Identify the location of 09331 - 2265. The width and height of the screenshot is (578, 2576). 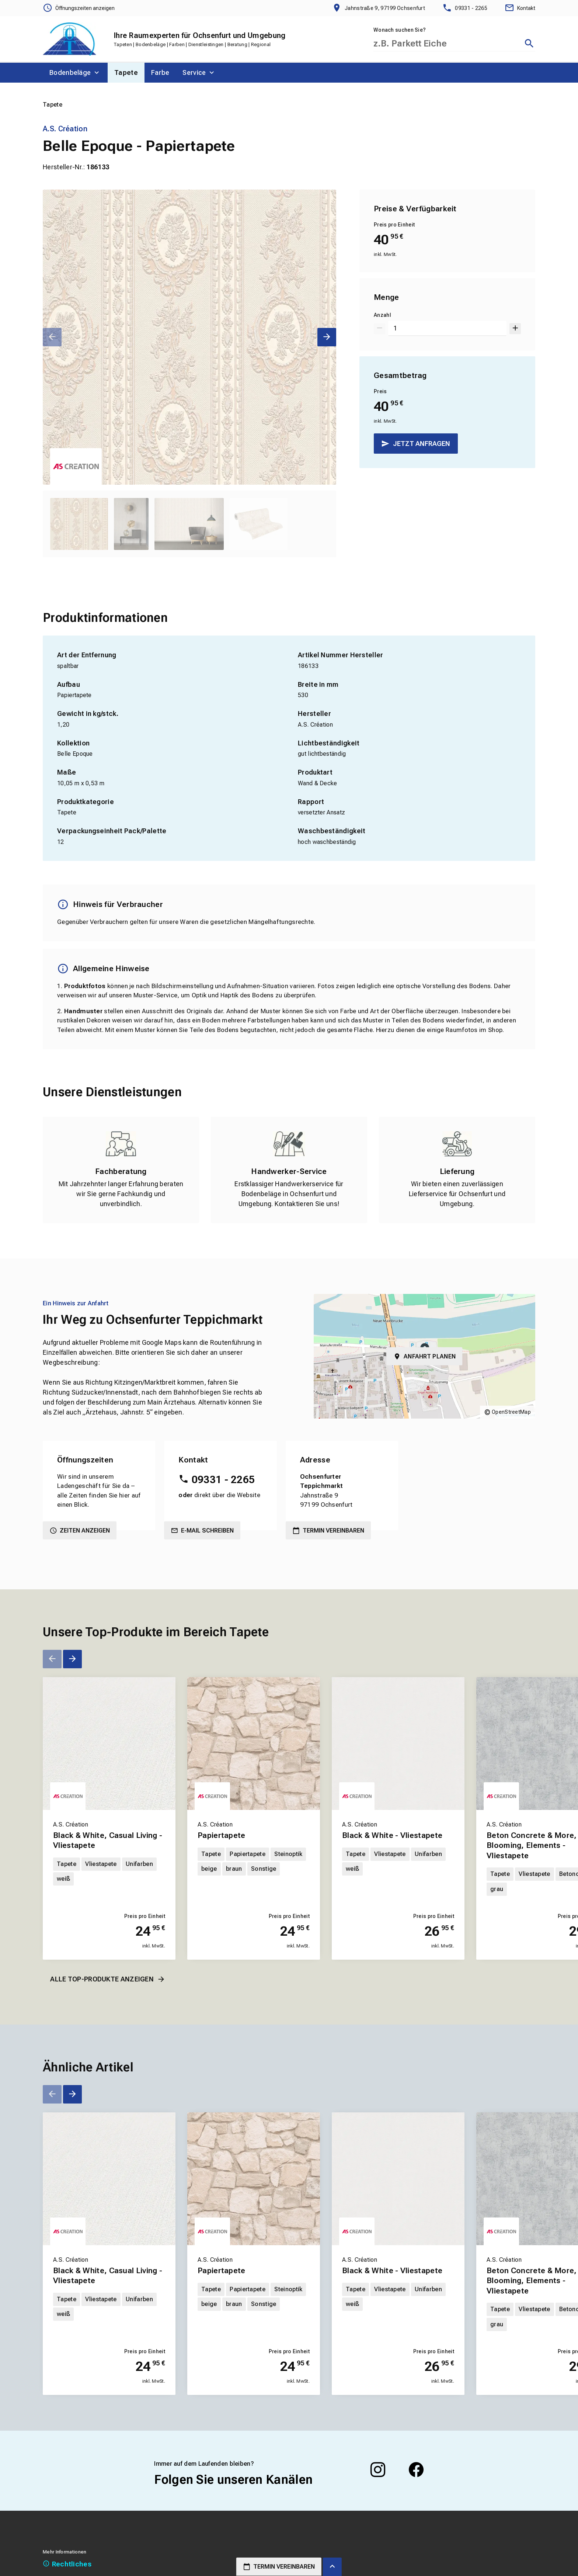
(223, 1480).